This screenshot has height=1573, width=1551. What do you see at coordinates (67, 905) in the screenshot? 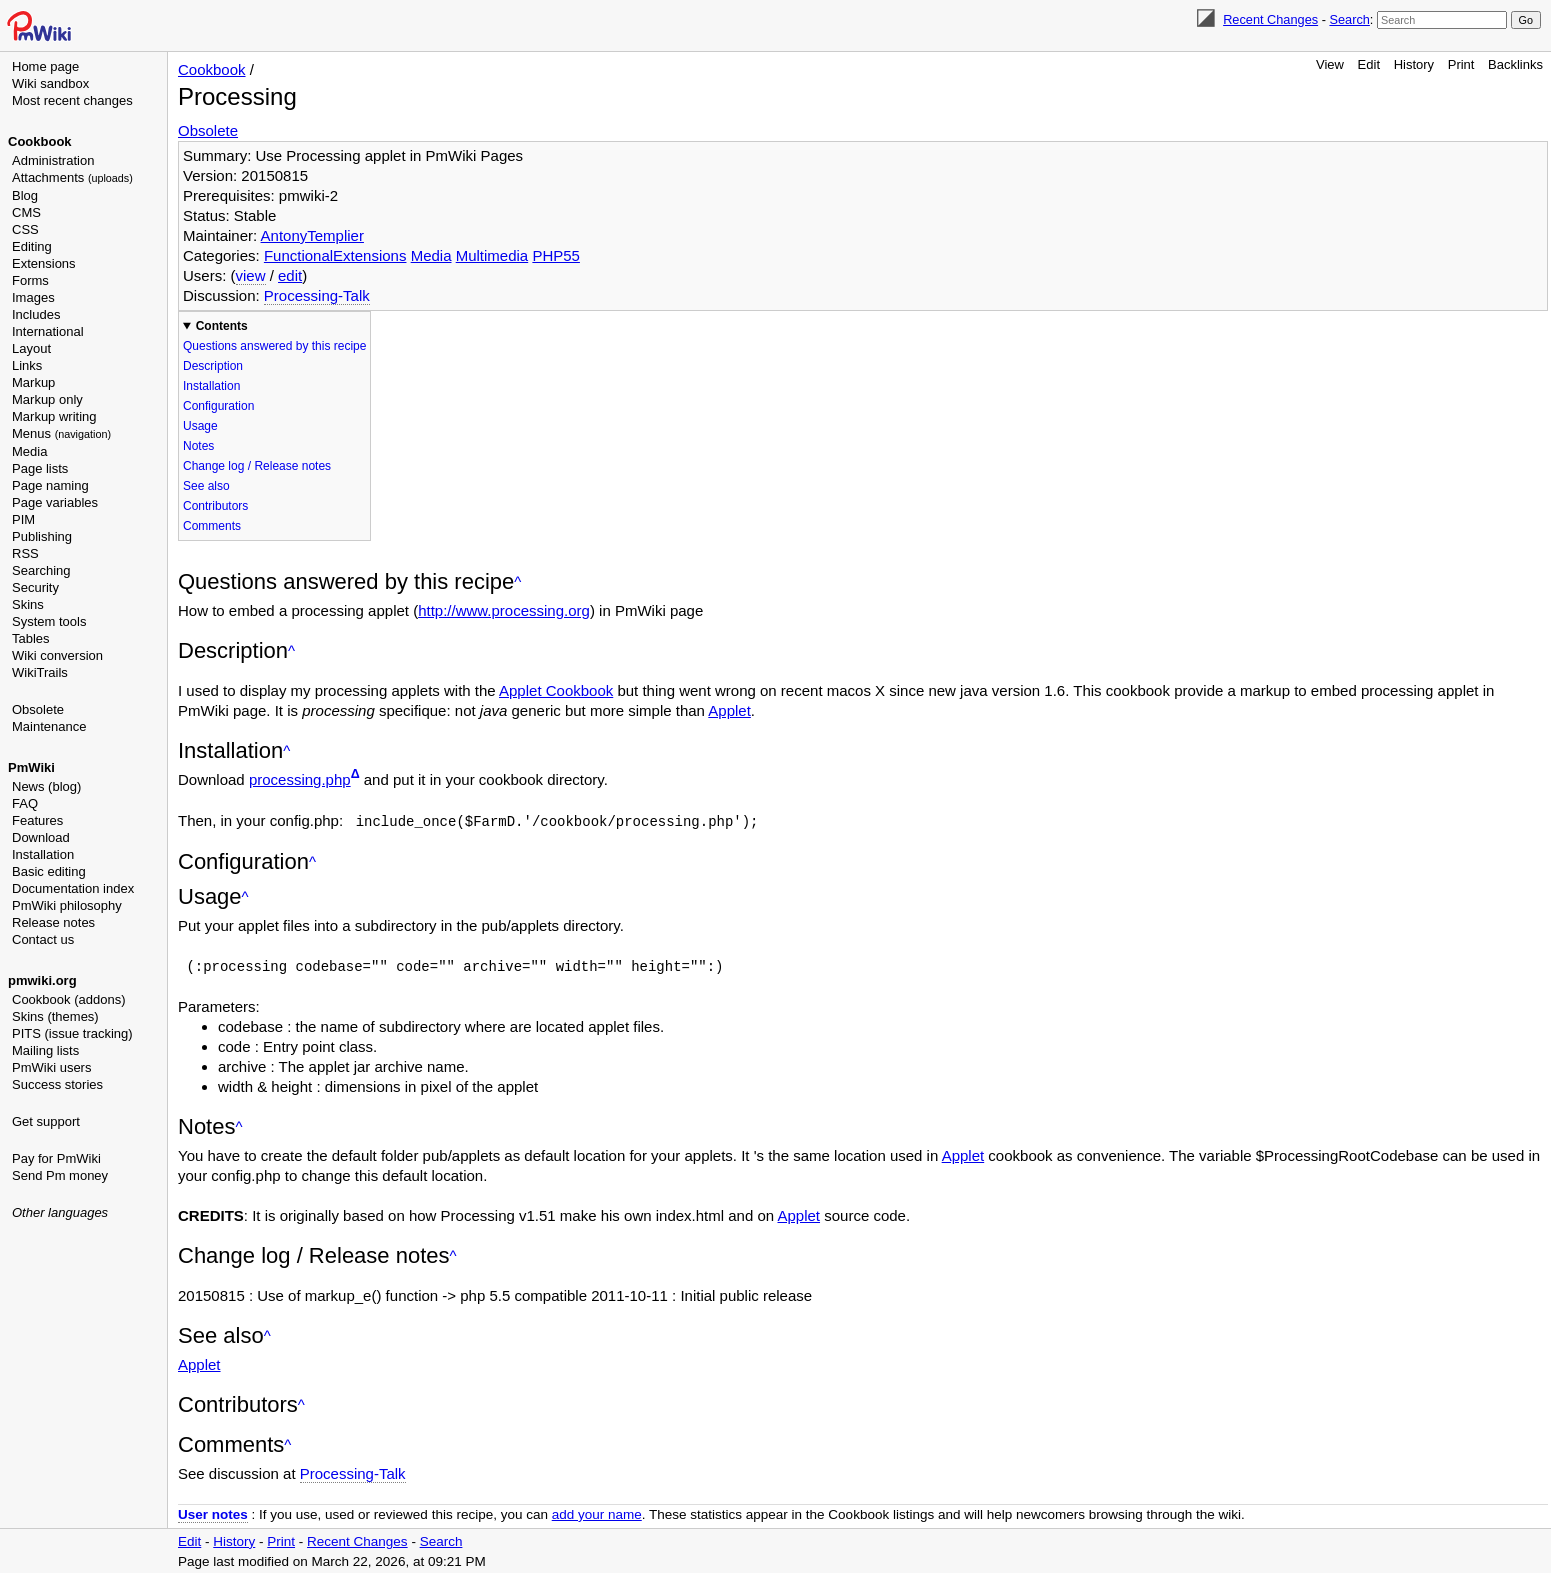
I see `PmWiki philosophy` at bounding box center [67, 905].